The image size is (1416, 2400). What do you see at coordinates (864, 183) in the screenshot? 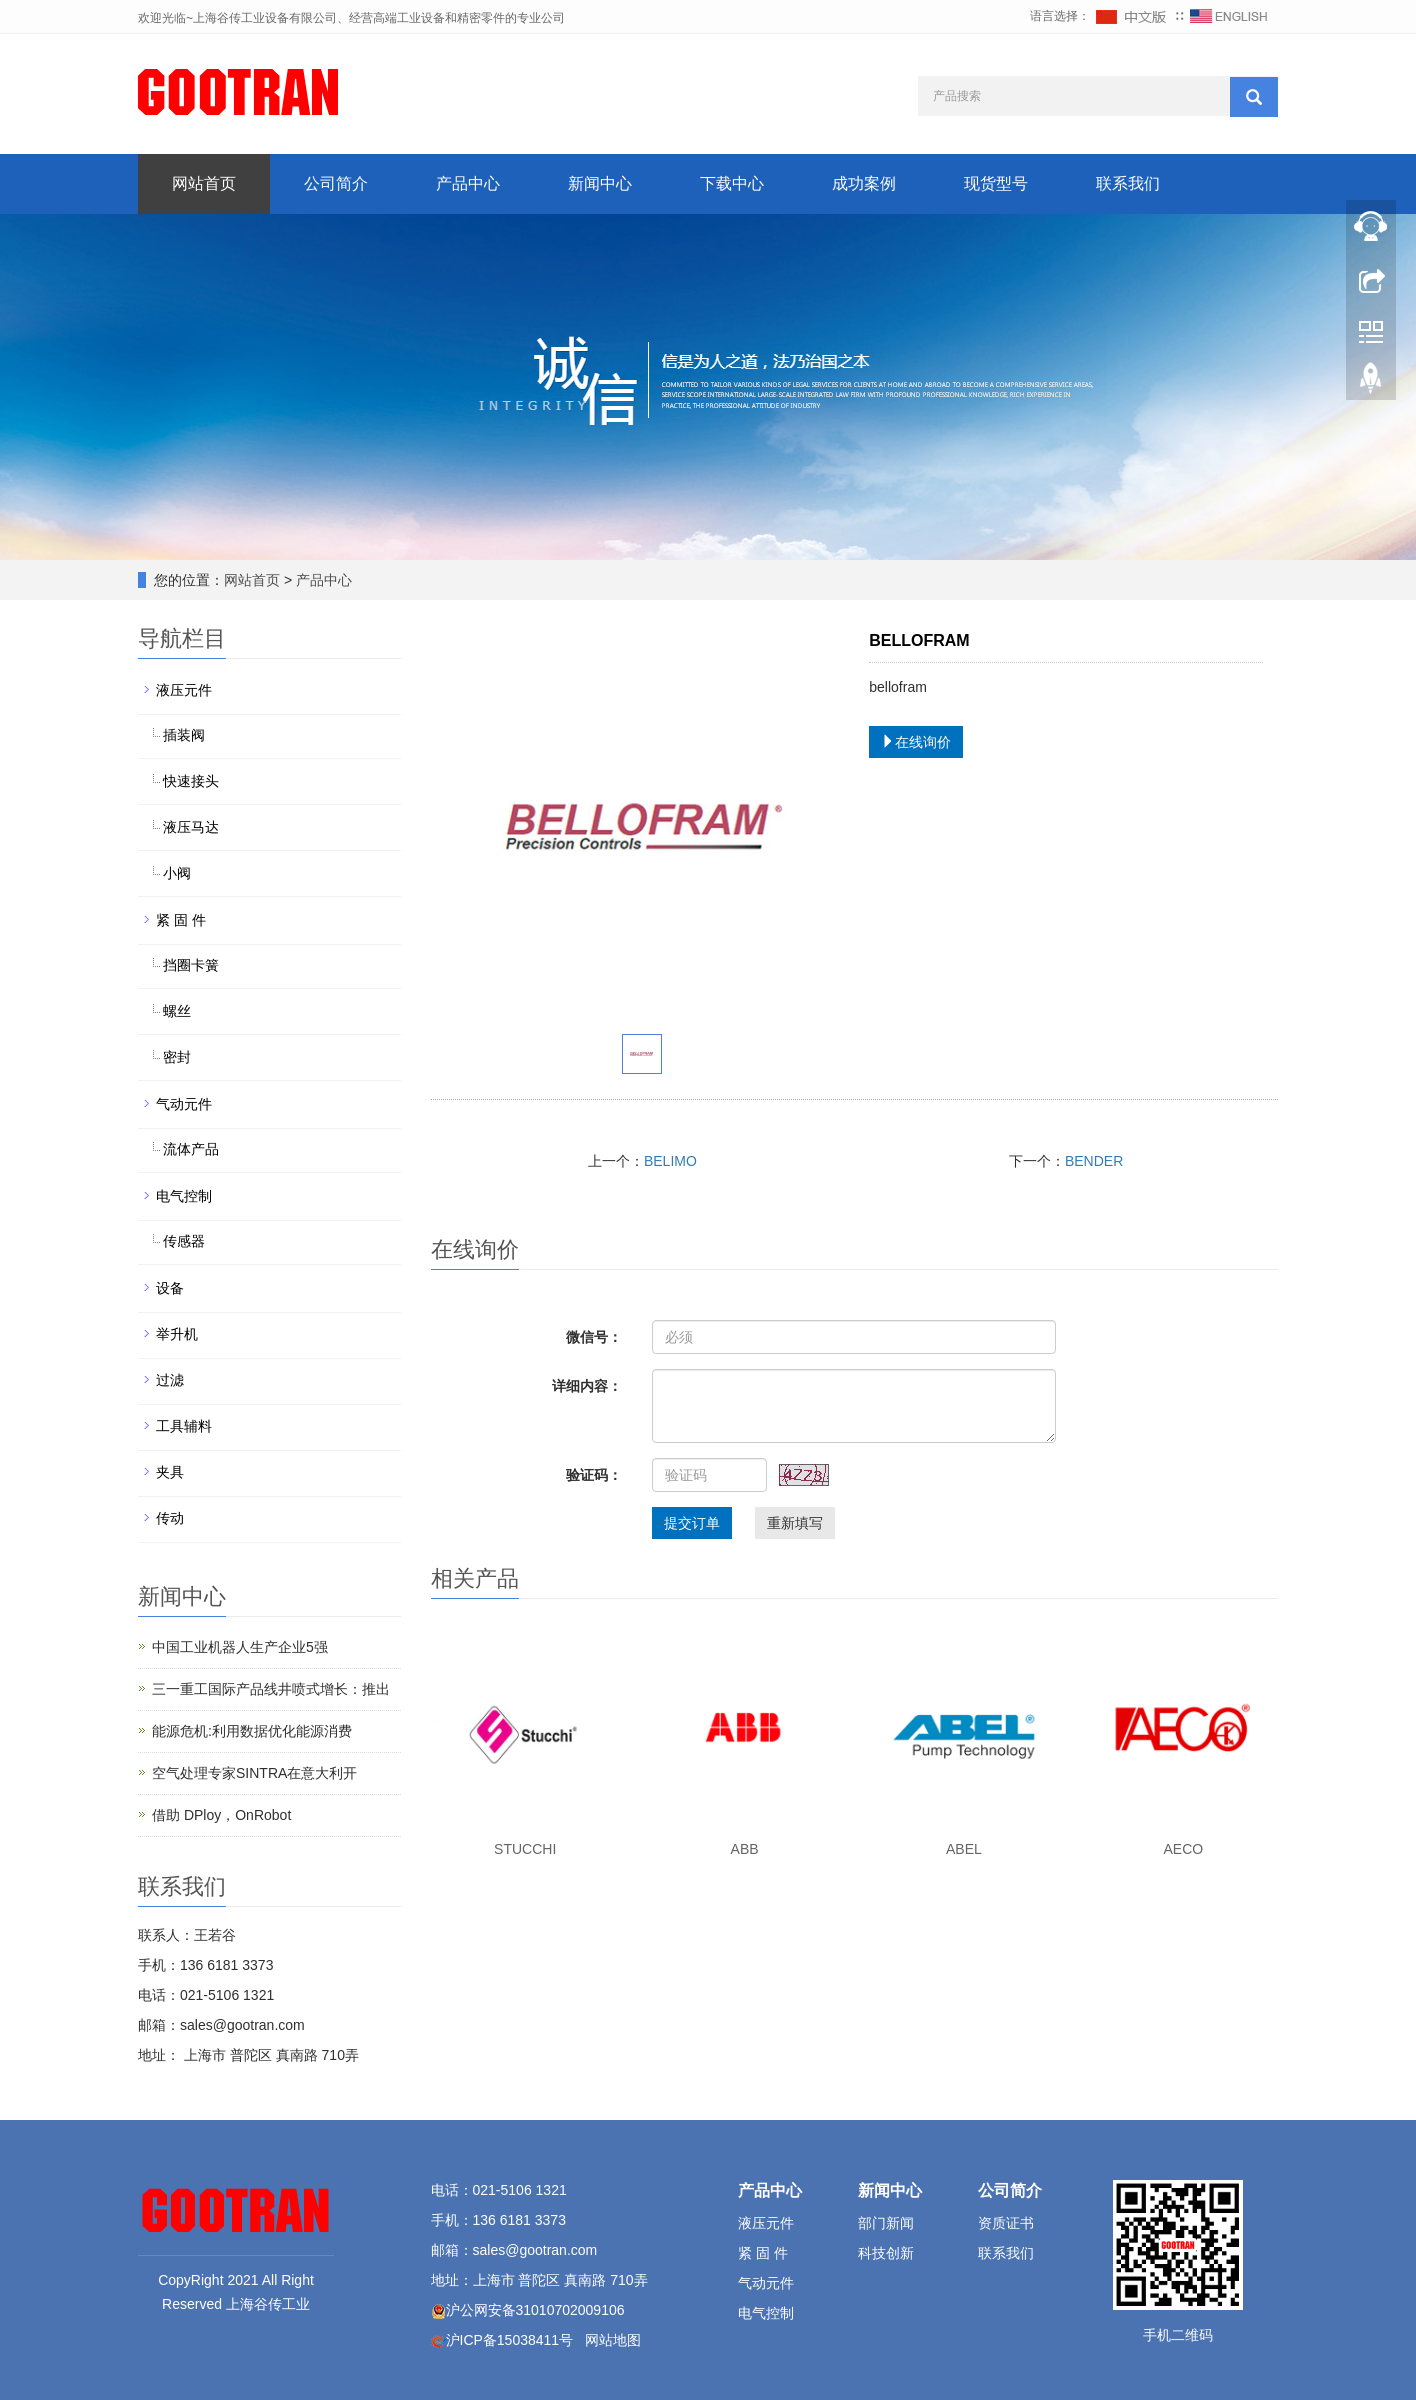
I see `成功案例` at bounding box center [864, 183].